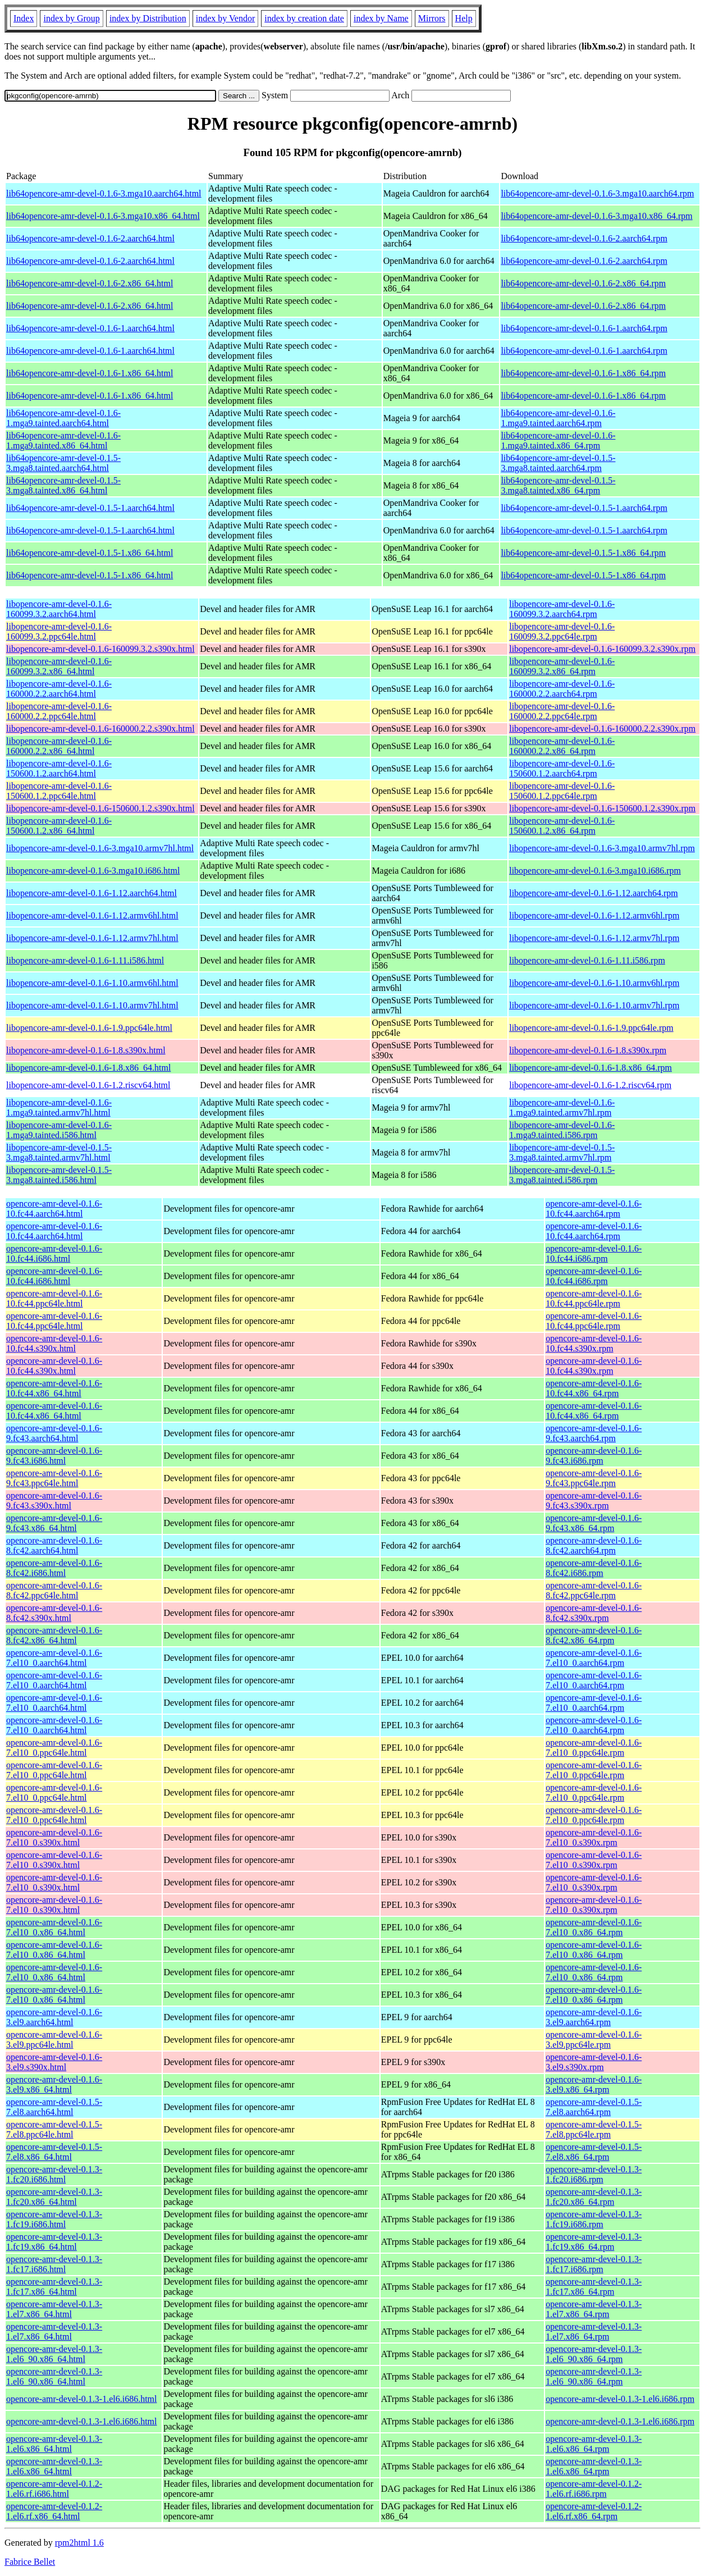 This screenshot has width=705, height=2576. What do you see at coordinates (594, 2354) in the screenshot?
I see `opencore-amr-devel-0.1.3-1.el6_90.x86_64.rpm` at bounding box center [594, 2354].